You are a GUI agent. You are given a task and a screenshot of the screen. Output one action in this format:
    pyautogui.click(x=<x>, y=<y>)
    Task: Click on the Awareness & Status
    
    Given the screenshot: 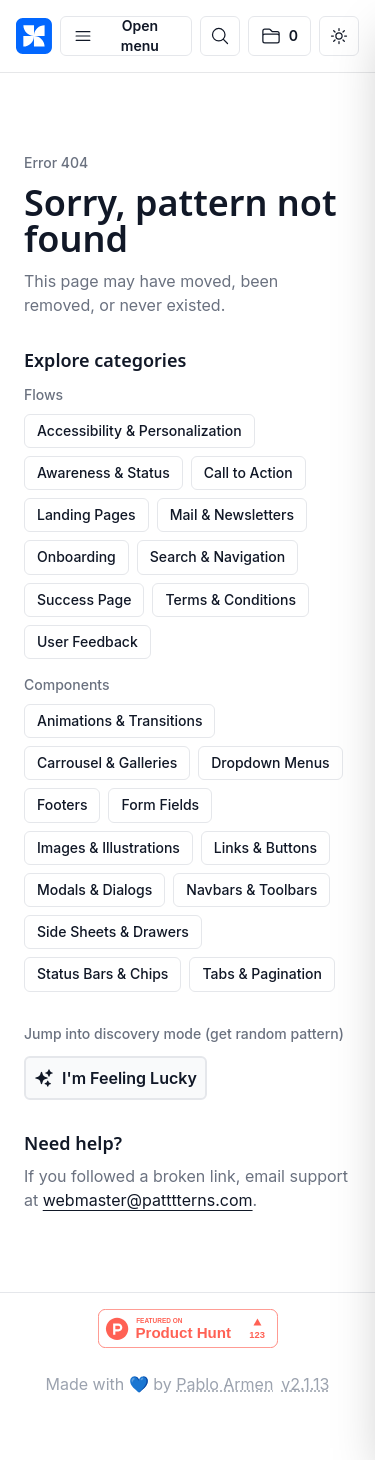 What is the action you would take?
    pyautogui.click(x=103, y=472)
    